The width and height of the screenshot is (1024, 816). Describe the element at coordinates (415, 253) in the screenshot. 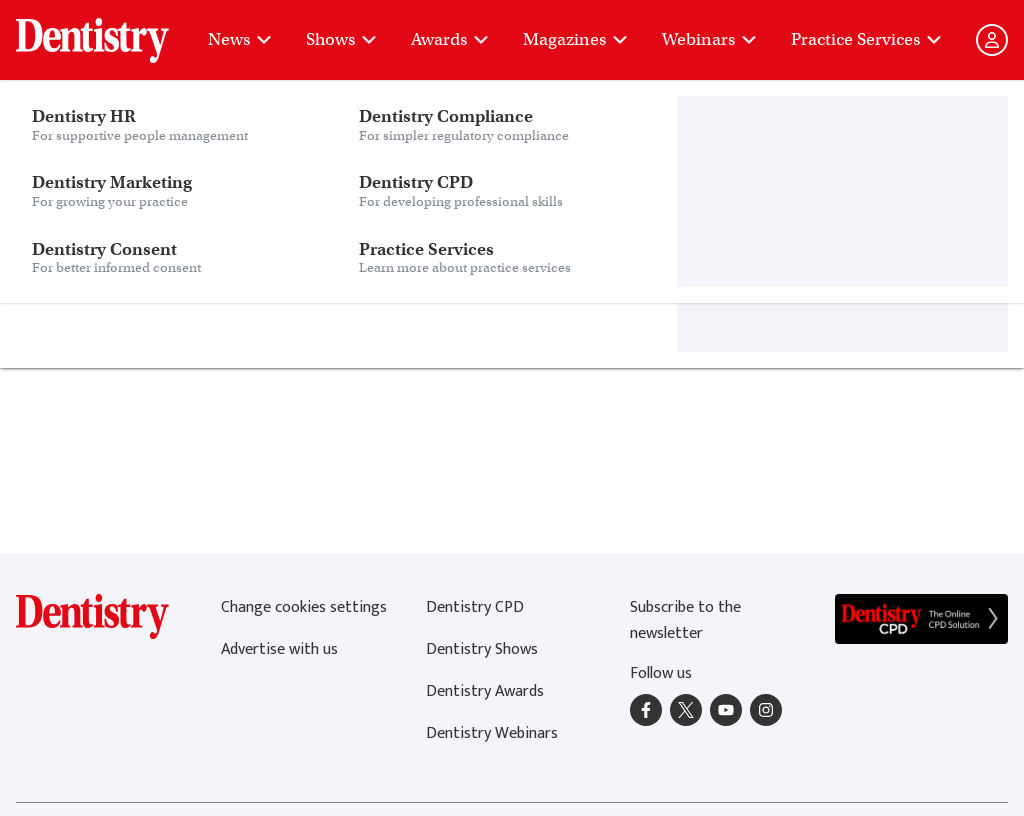

I see `home` at that location.